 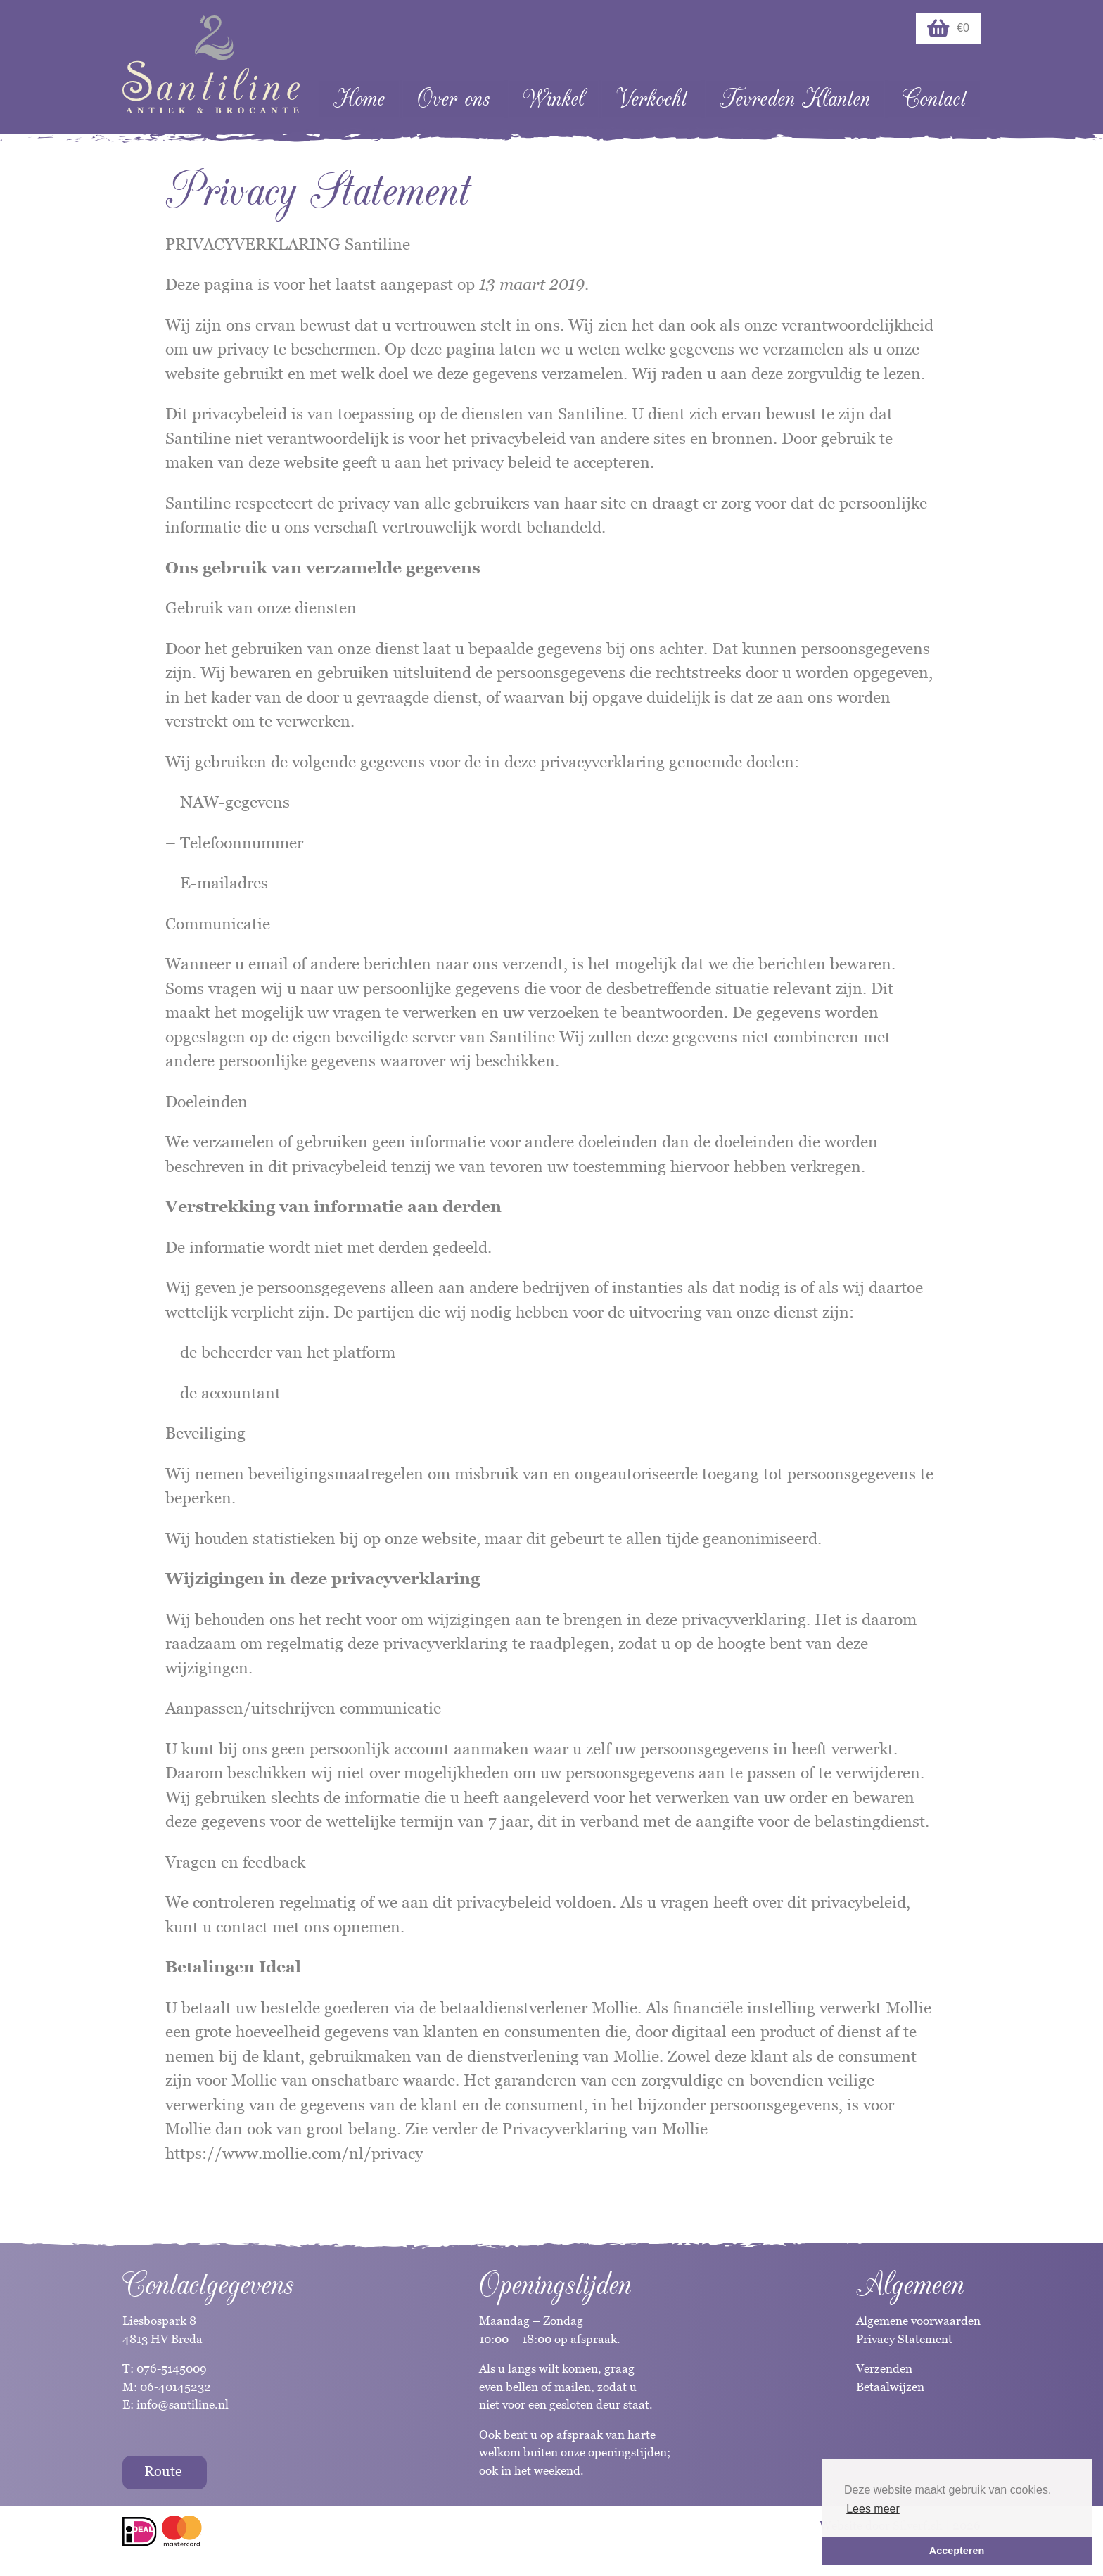 What do you see at coordinates (175, 2387) in the screenshot?
I see `06-40145232` at bounding box center [175, 2387].